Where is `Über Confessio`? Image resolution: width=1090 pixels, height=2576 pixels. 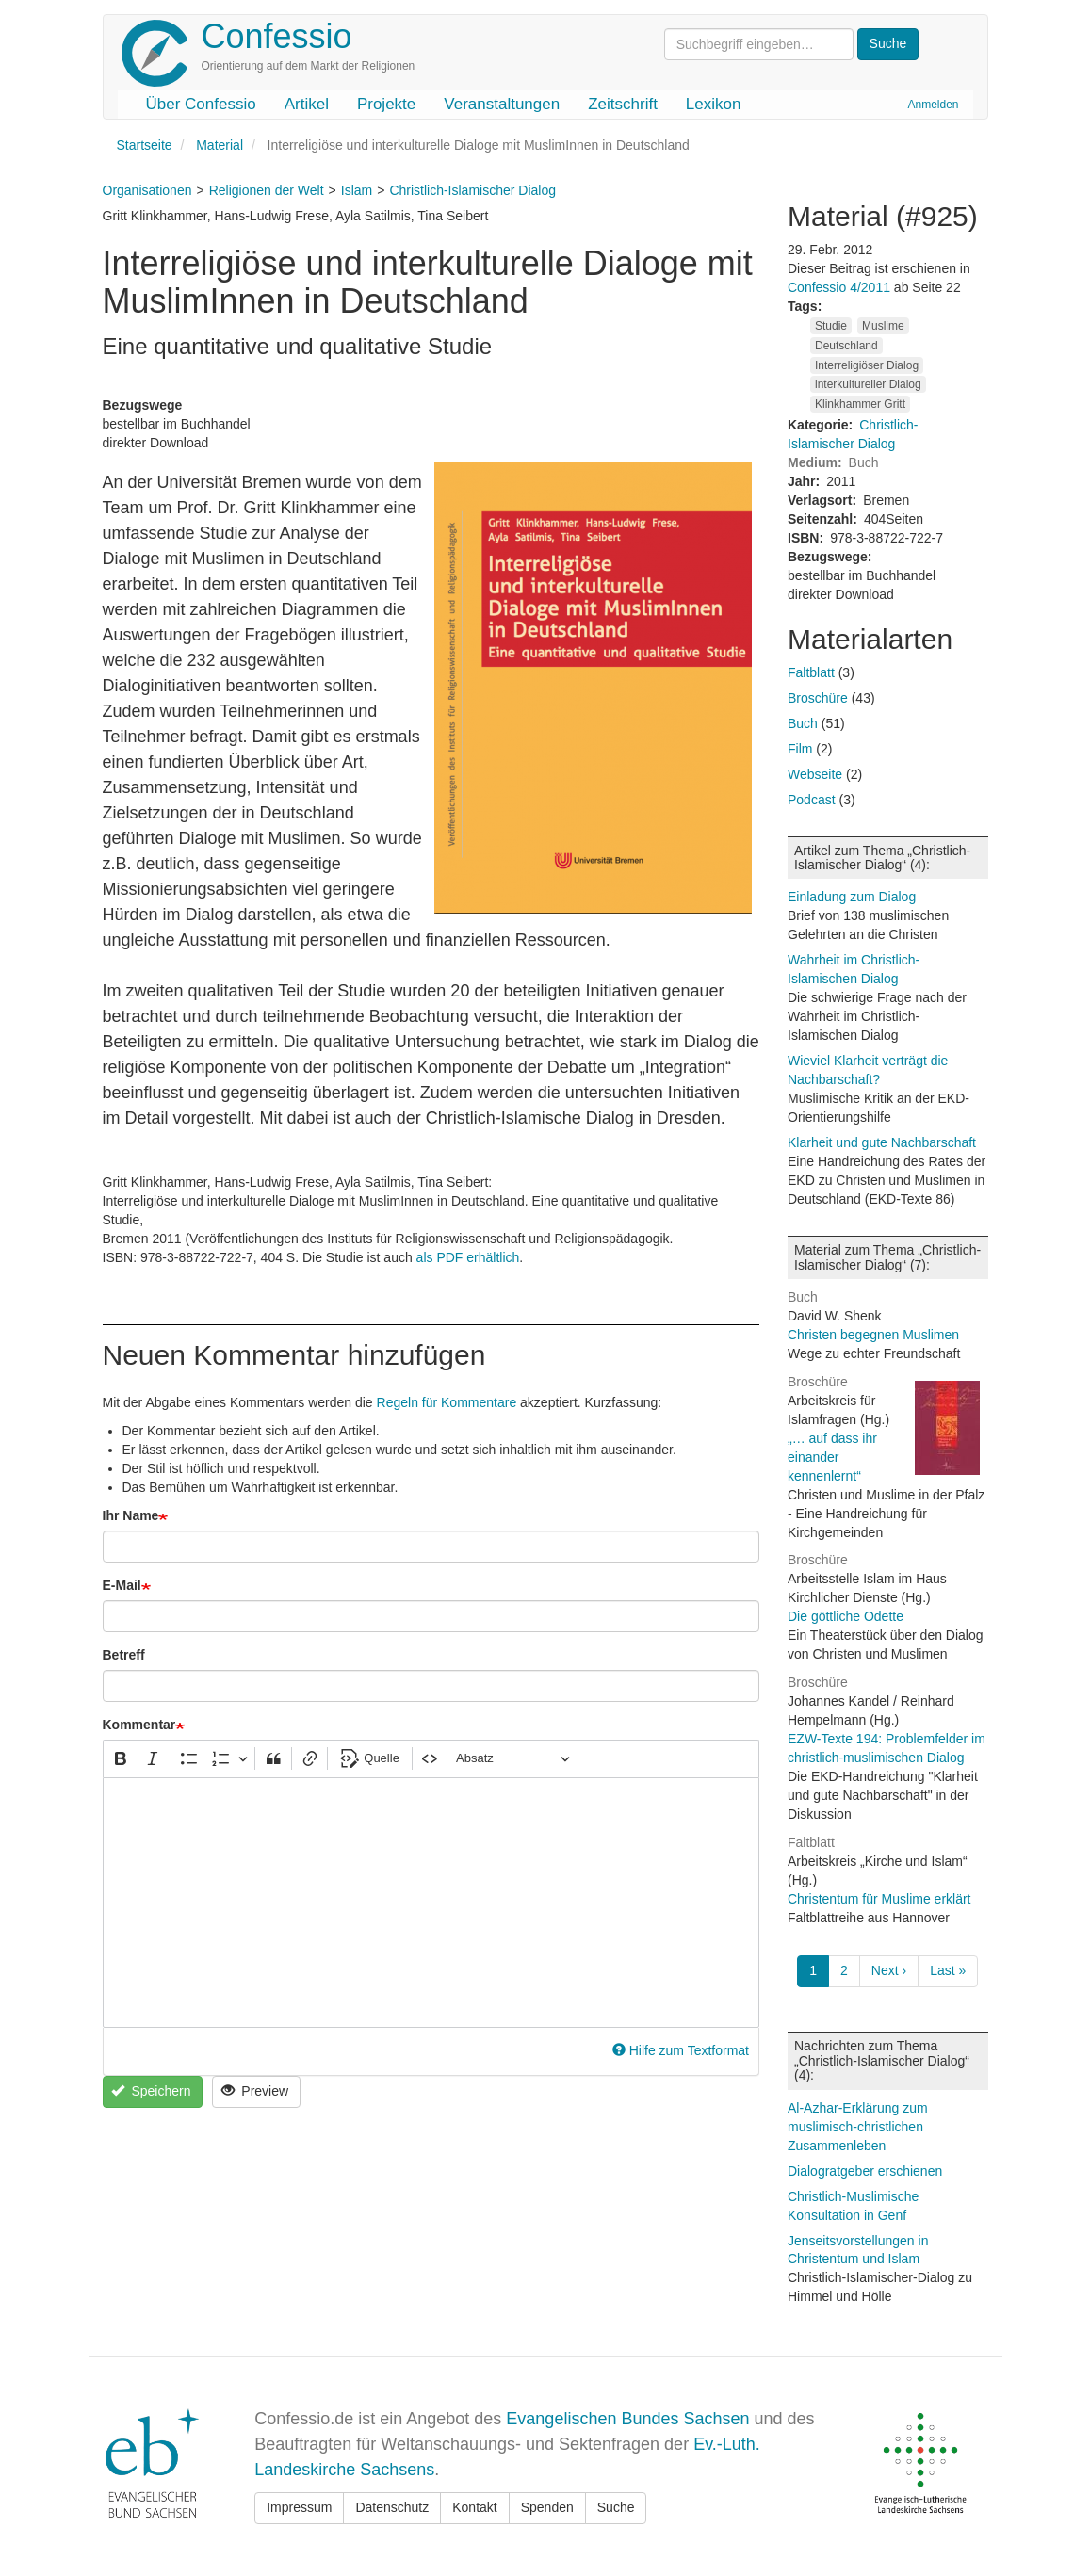
Über Confessio is located at coordinates (201, 104).